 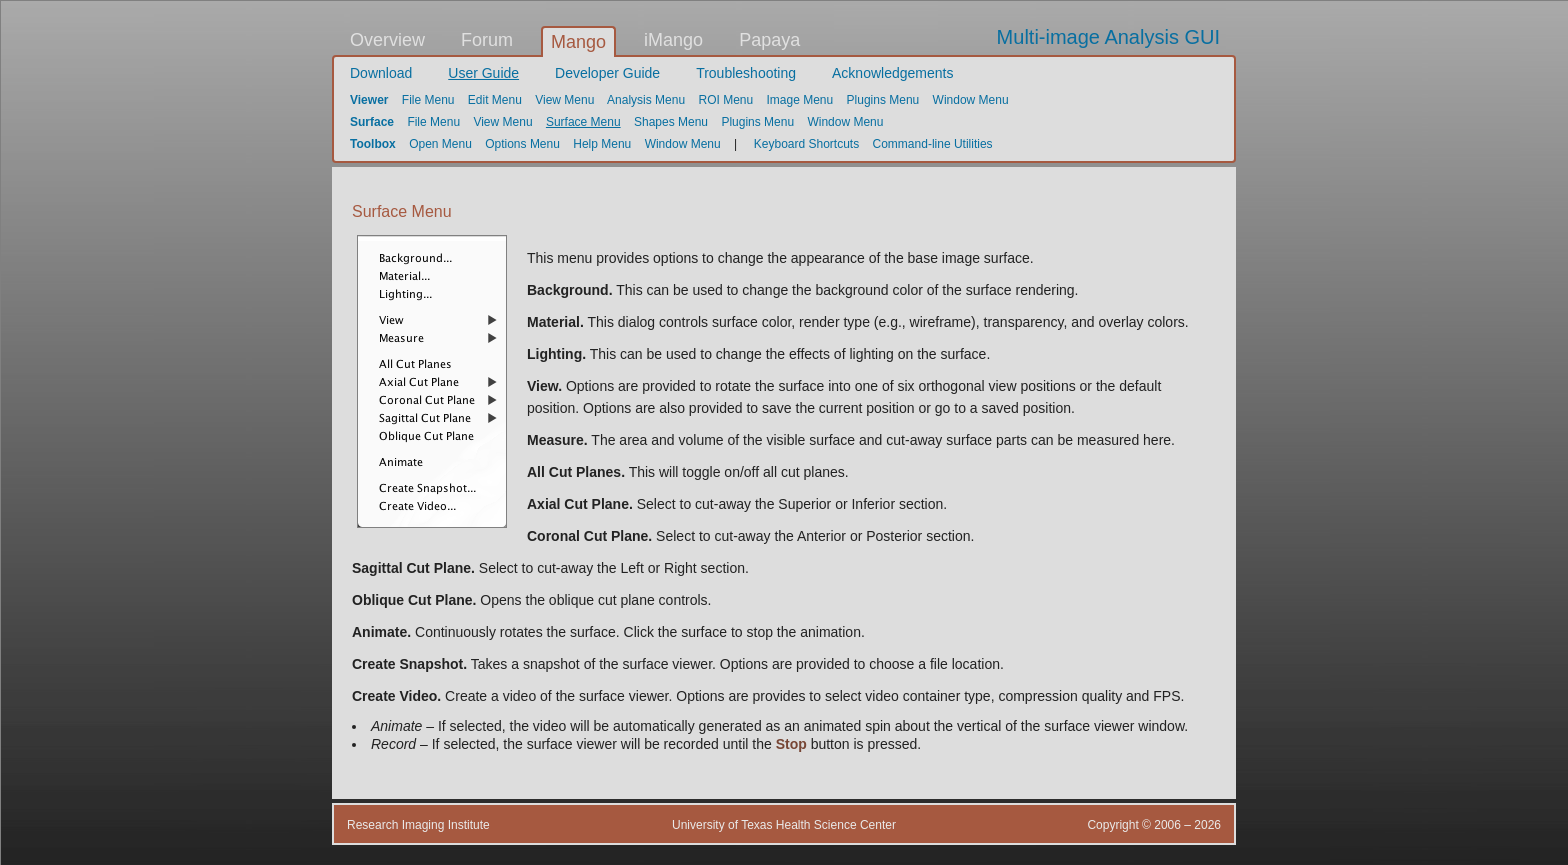 What do you see at coordinates (369, 100) in the screenshot?
I see `Viewer` at bounding box center [369, 100].